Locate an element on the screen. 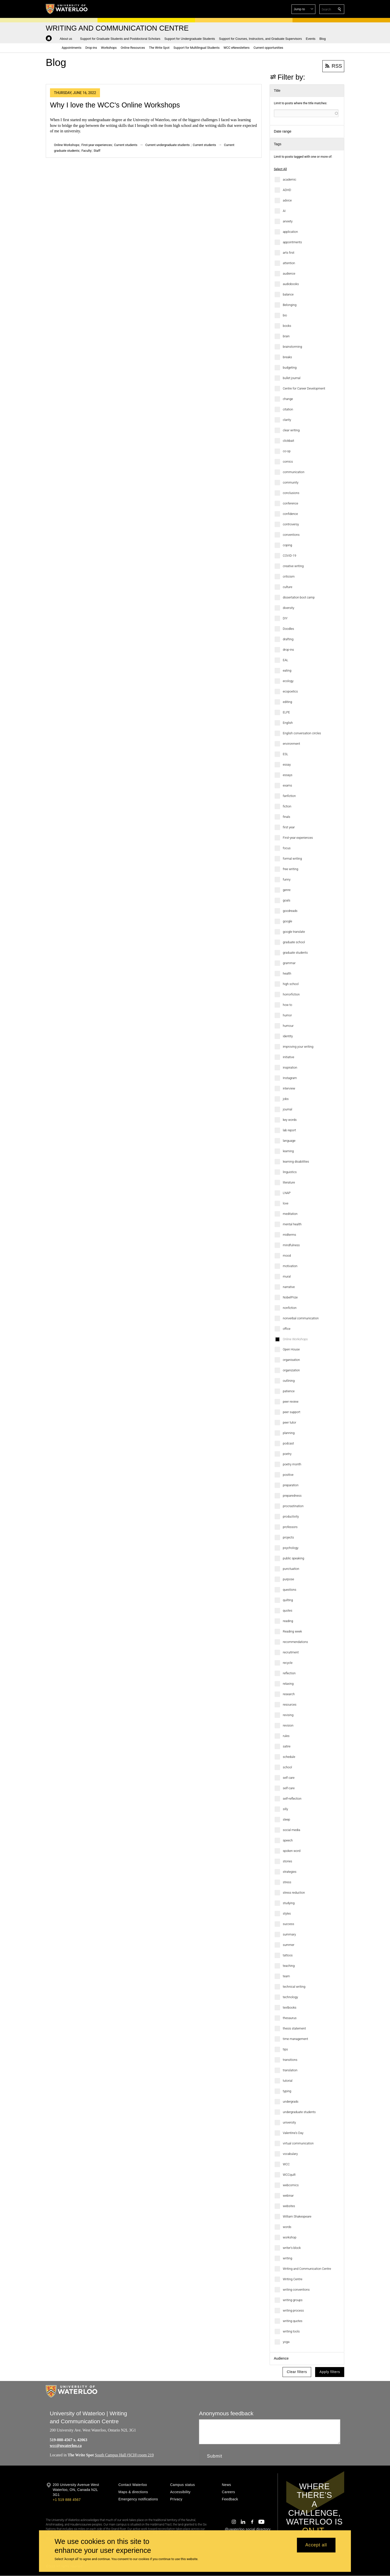 This screenshot has width=390, height=2576. writing conventions is located at coordinates (296, 2289).